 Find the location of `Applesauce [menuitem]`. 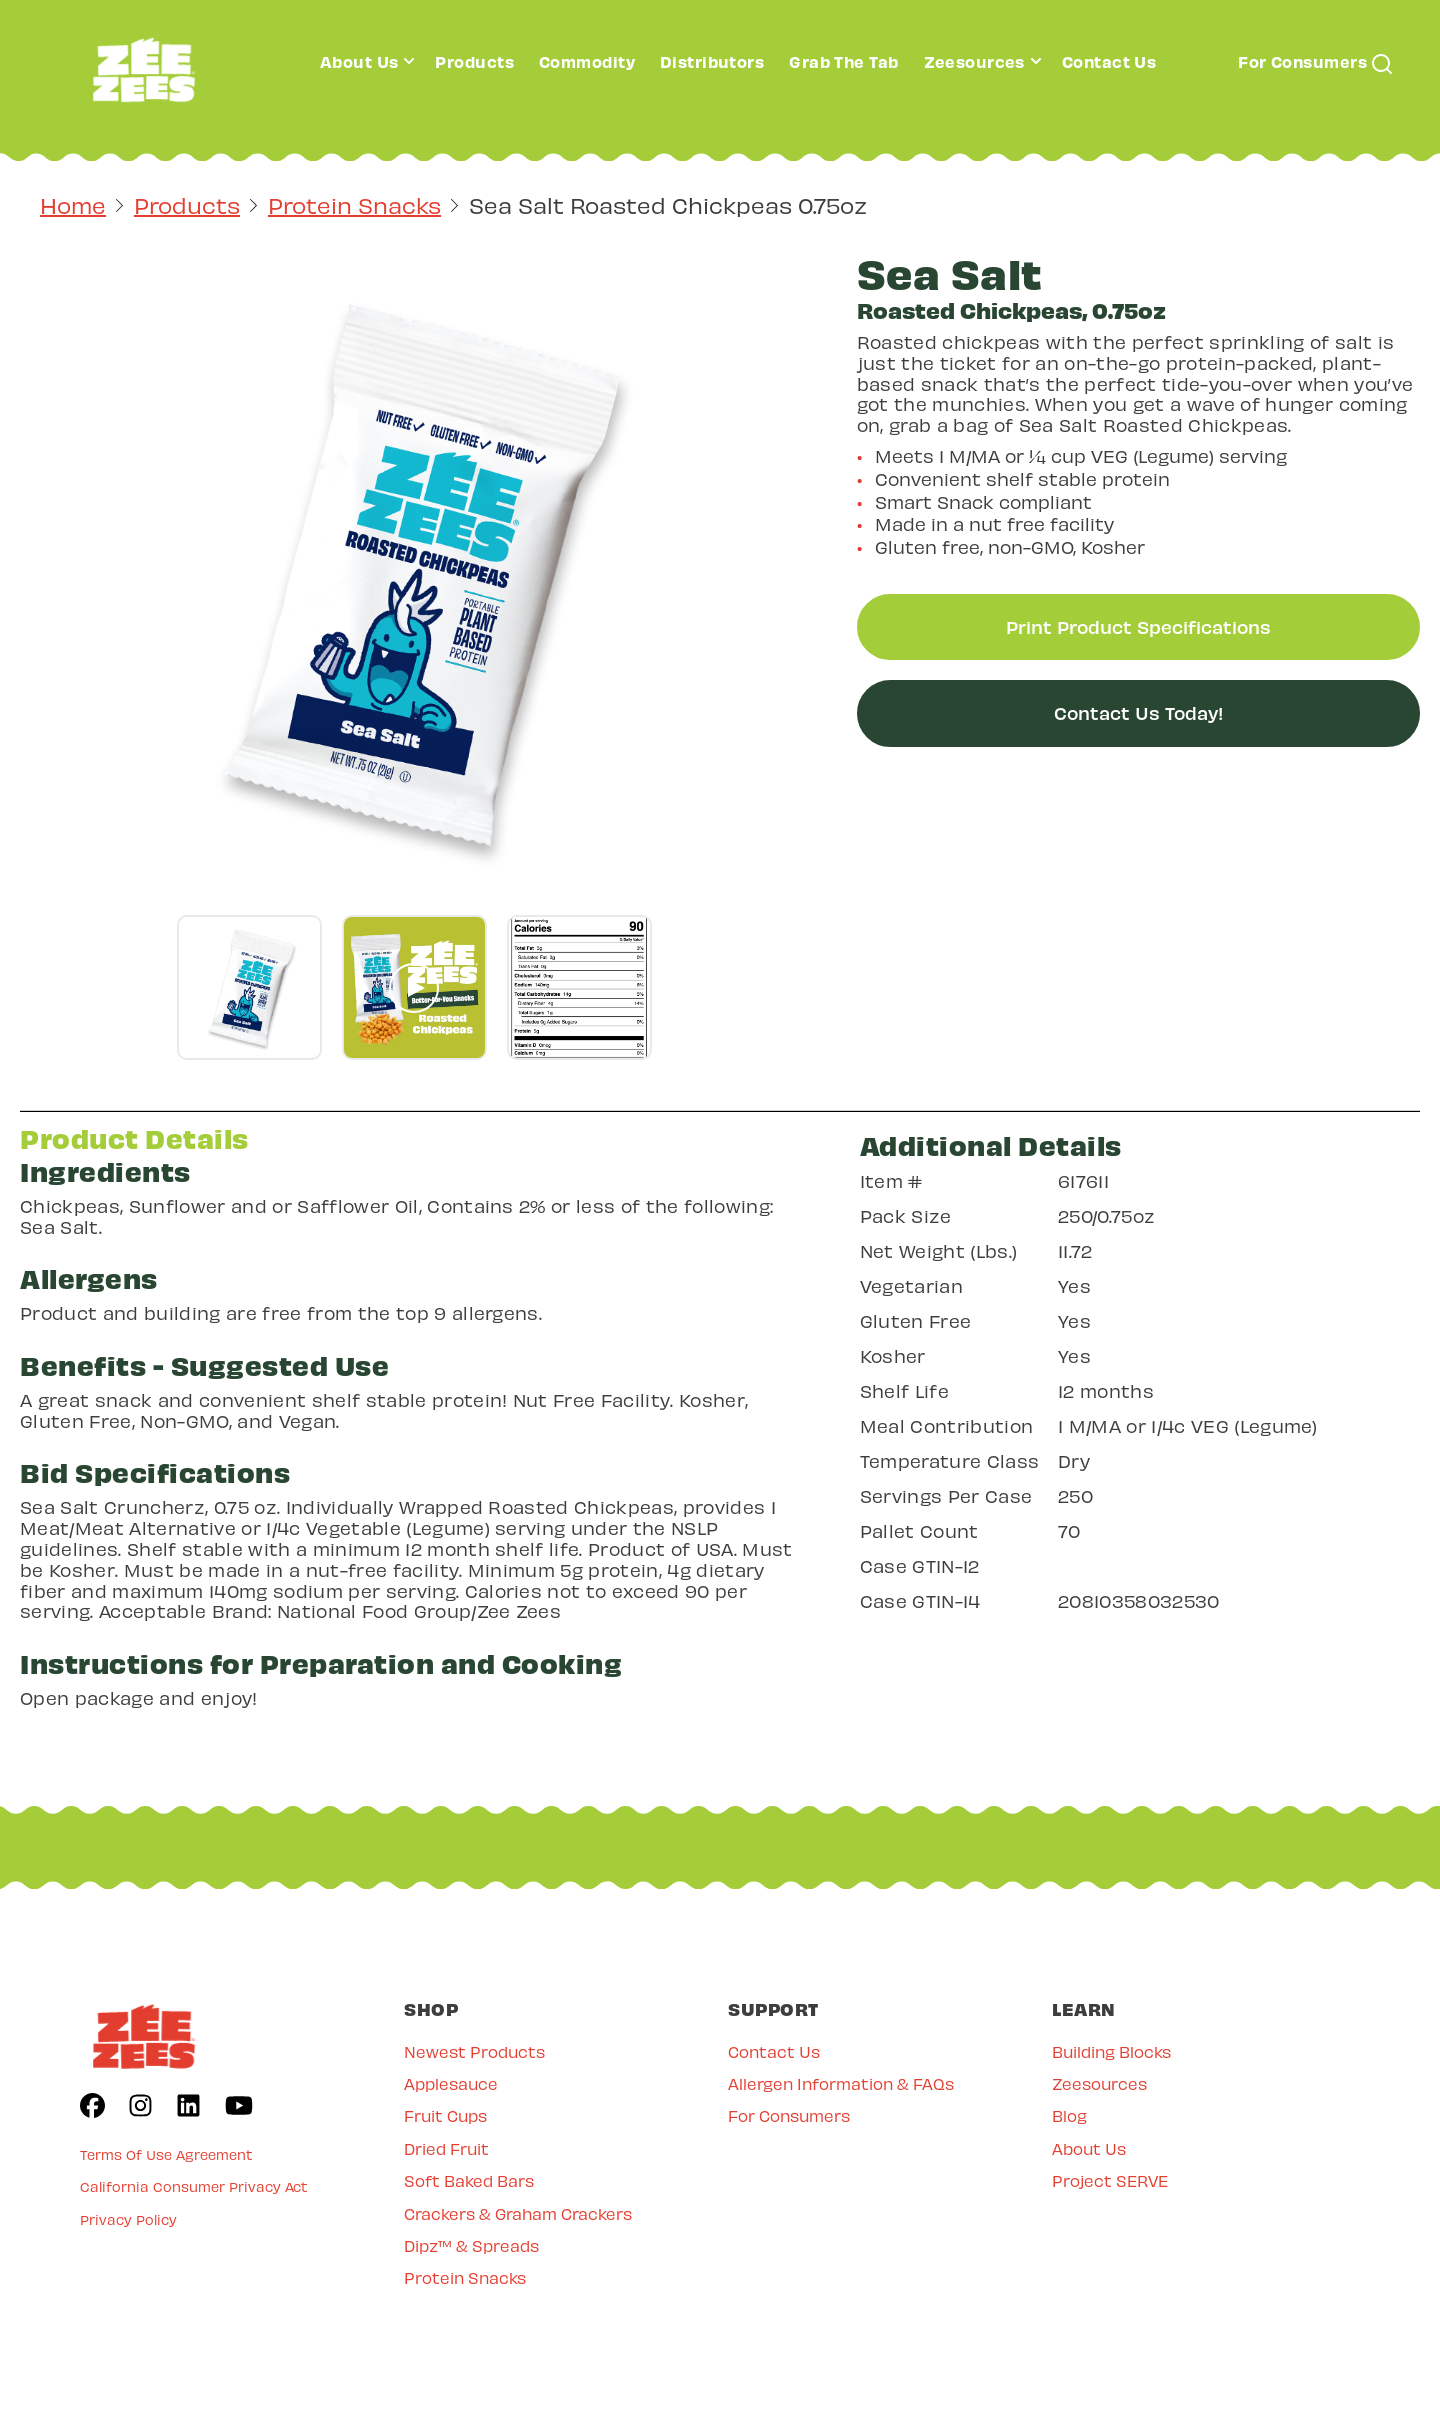

Applesauce [menuitem] is located at coordinates (451, 2083).